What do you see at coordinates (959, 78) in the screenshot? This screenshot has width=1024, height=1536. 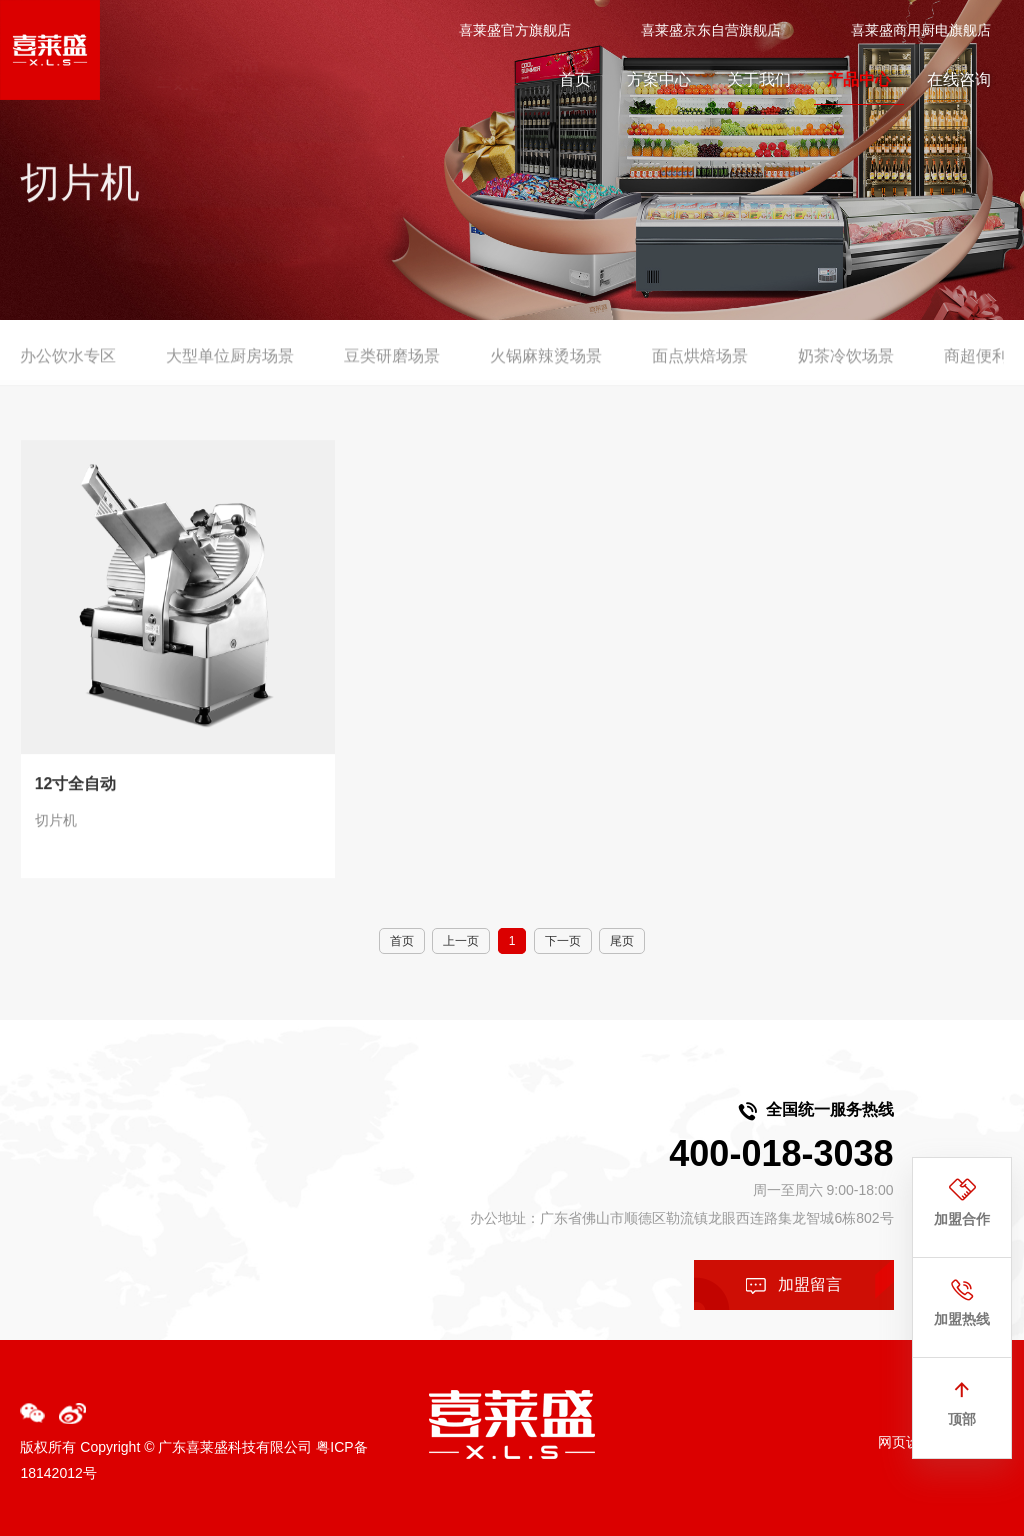 I see `在线咨询` at bounding box center [959, 78].